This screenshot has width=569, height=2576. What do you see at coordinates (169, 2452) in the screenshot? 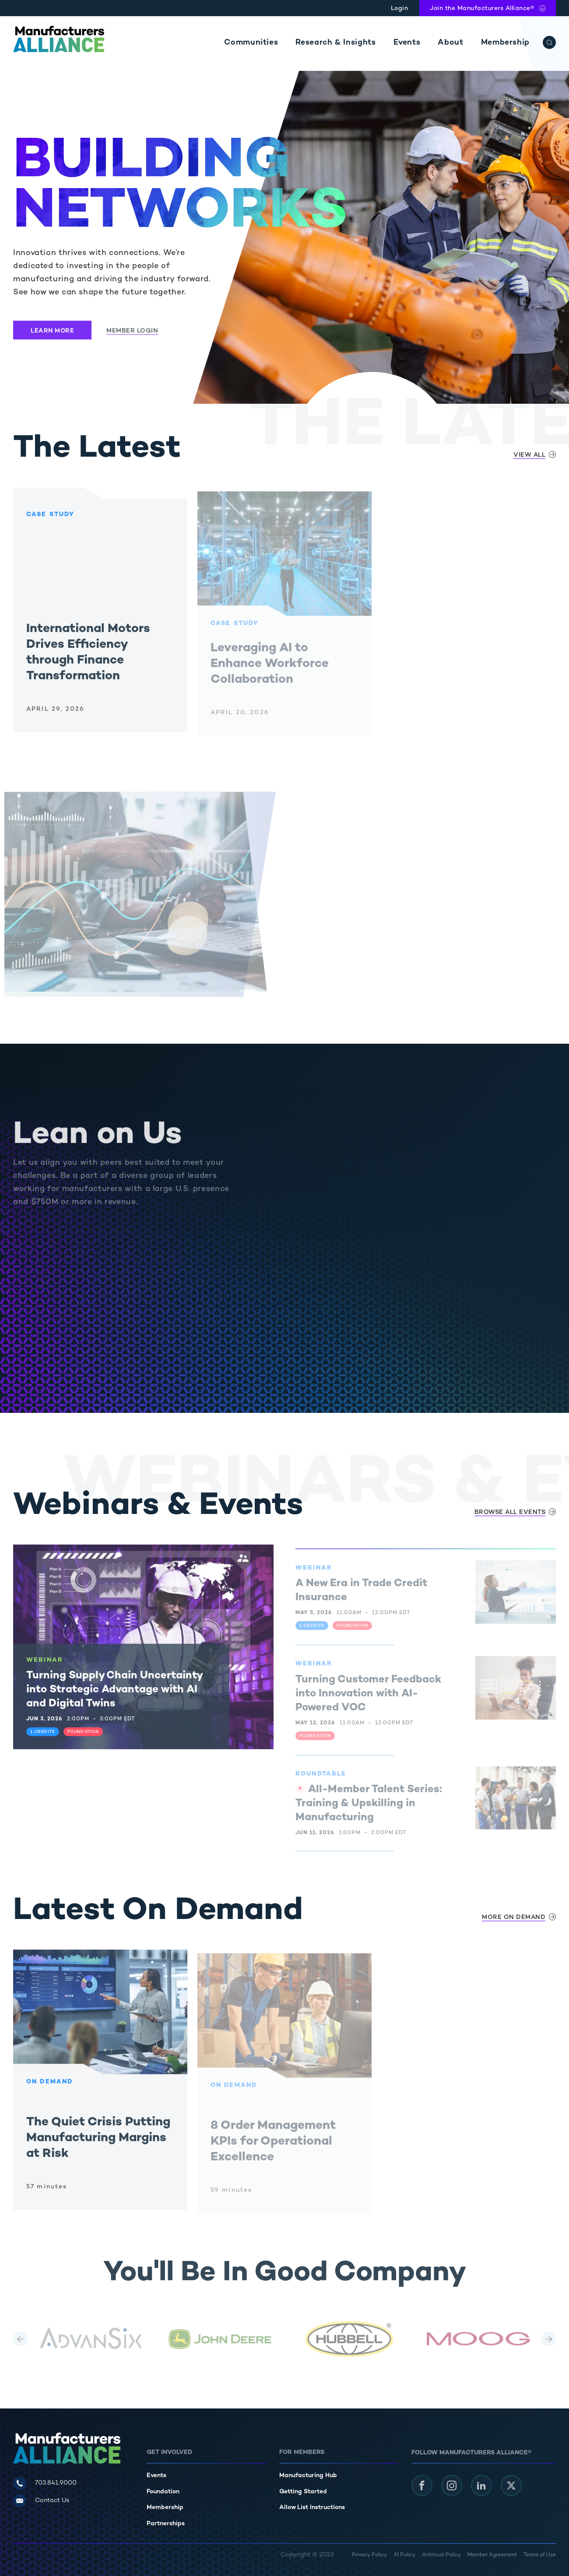
I see `Get Involved` at bounding box center [169, 2452].